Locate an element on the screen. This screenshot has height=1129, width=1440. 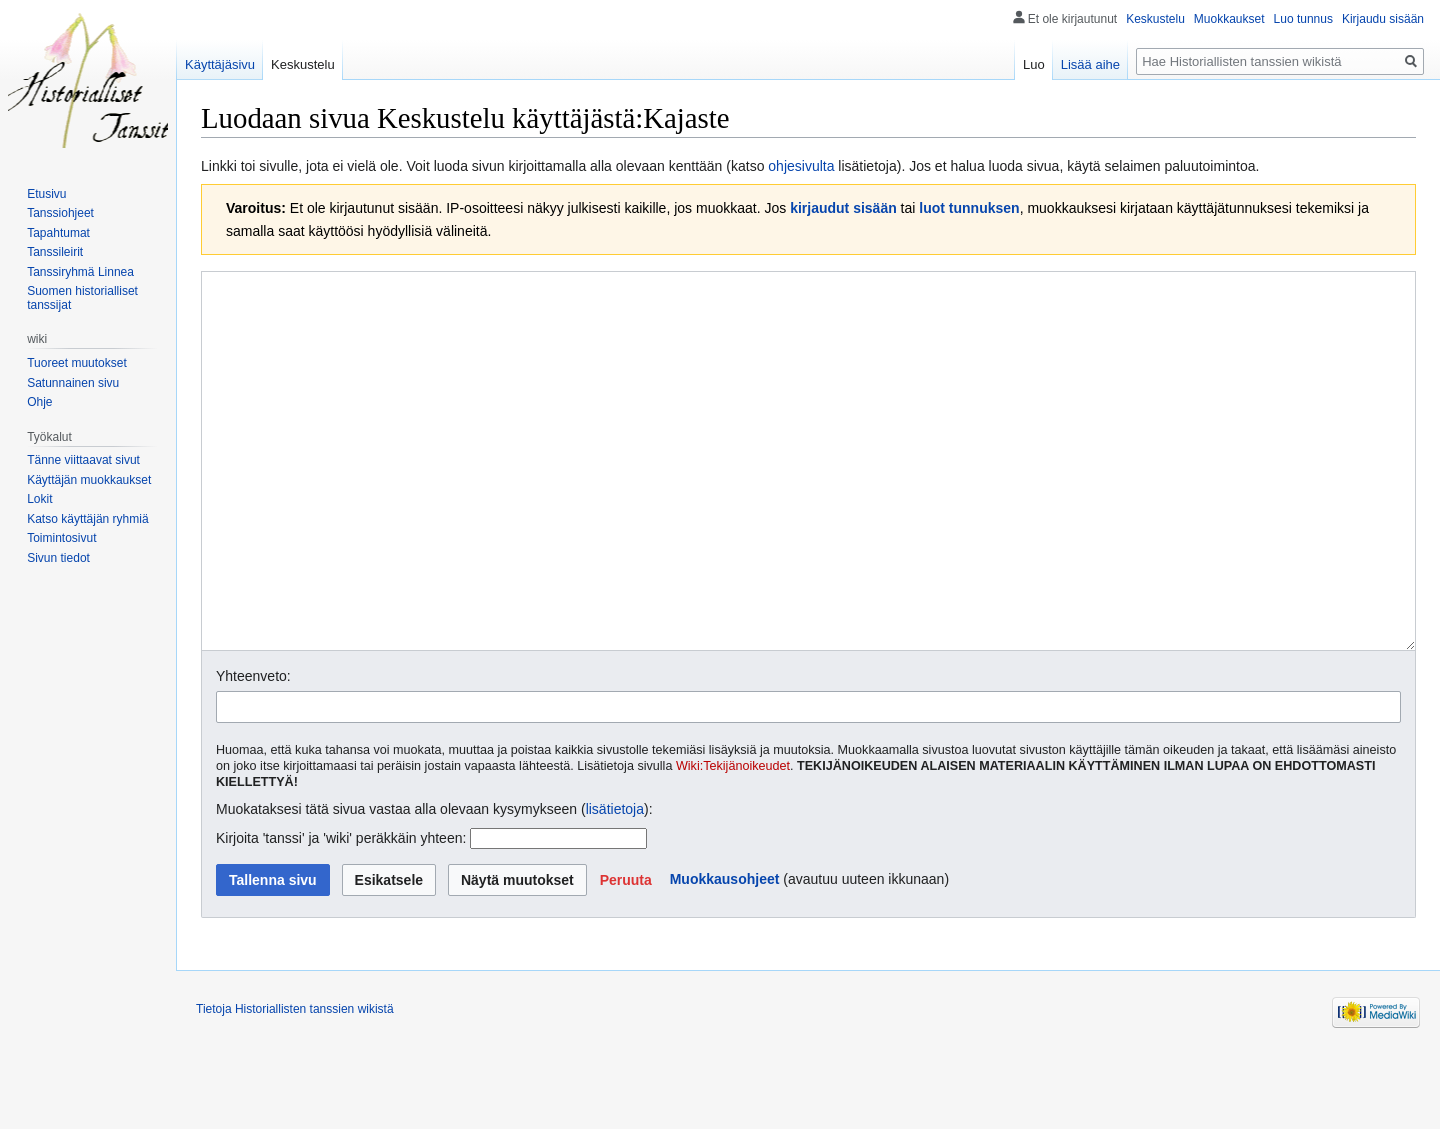
[button] is located at coordinates (626, 955).